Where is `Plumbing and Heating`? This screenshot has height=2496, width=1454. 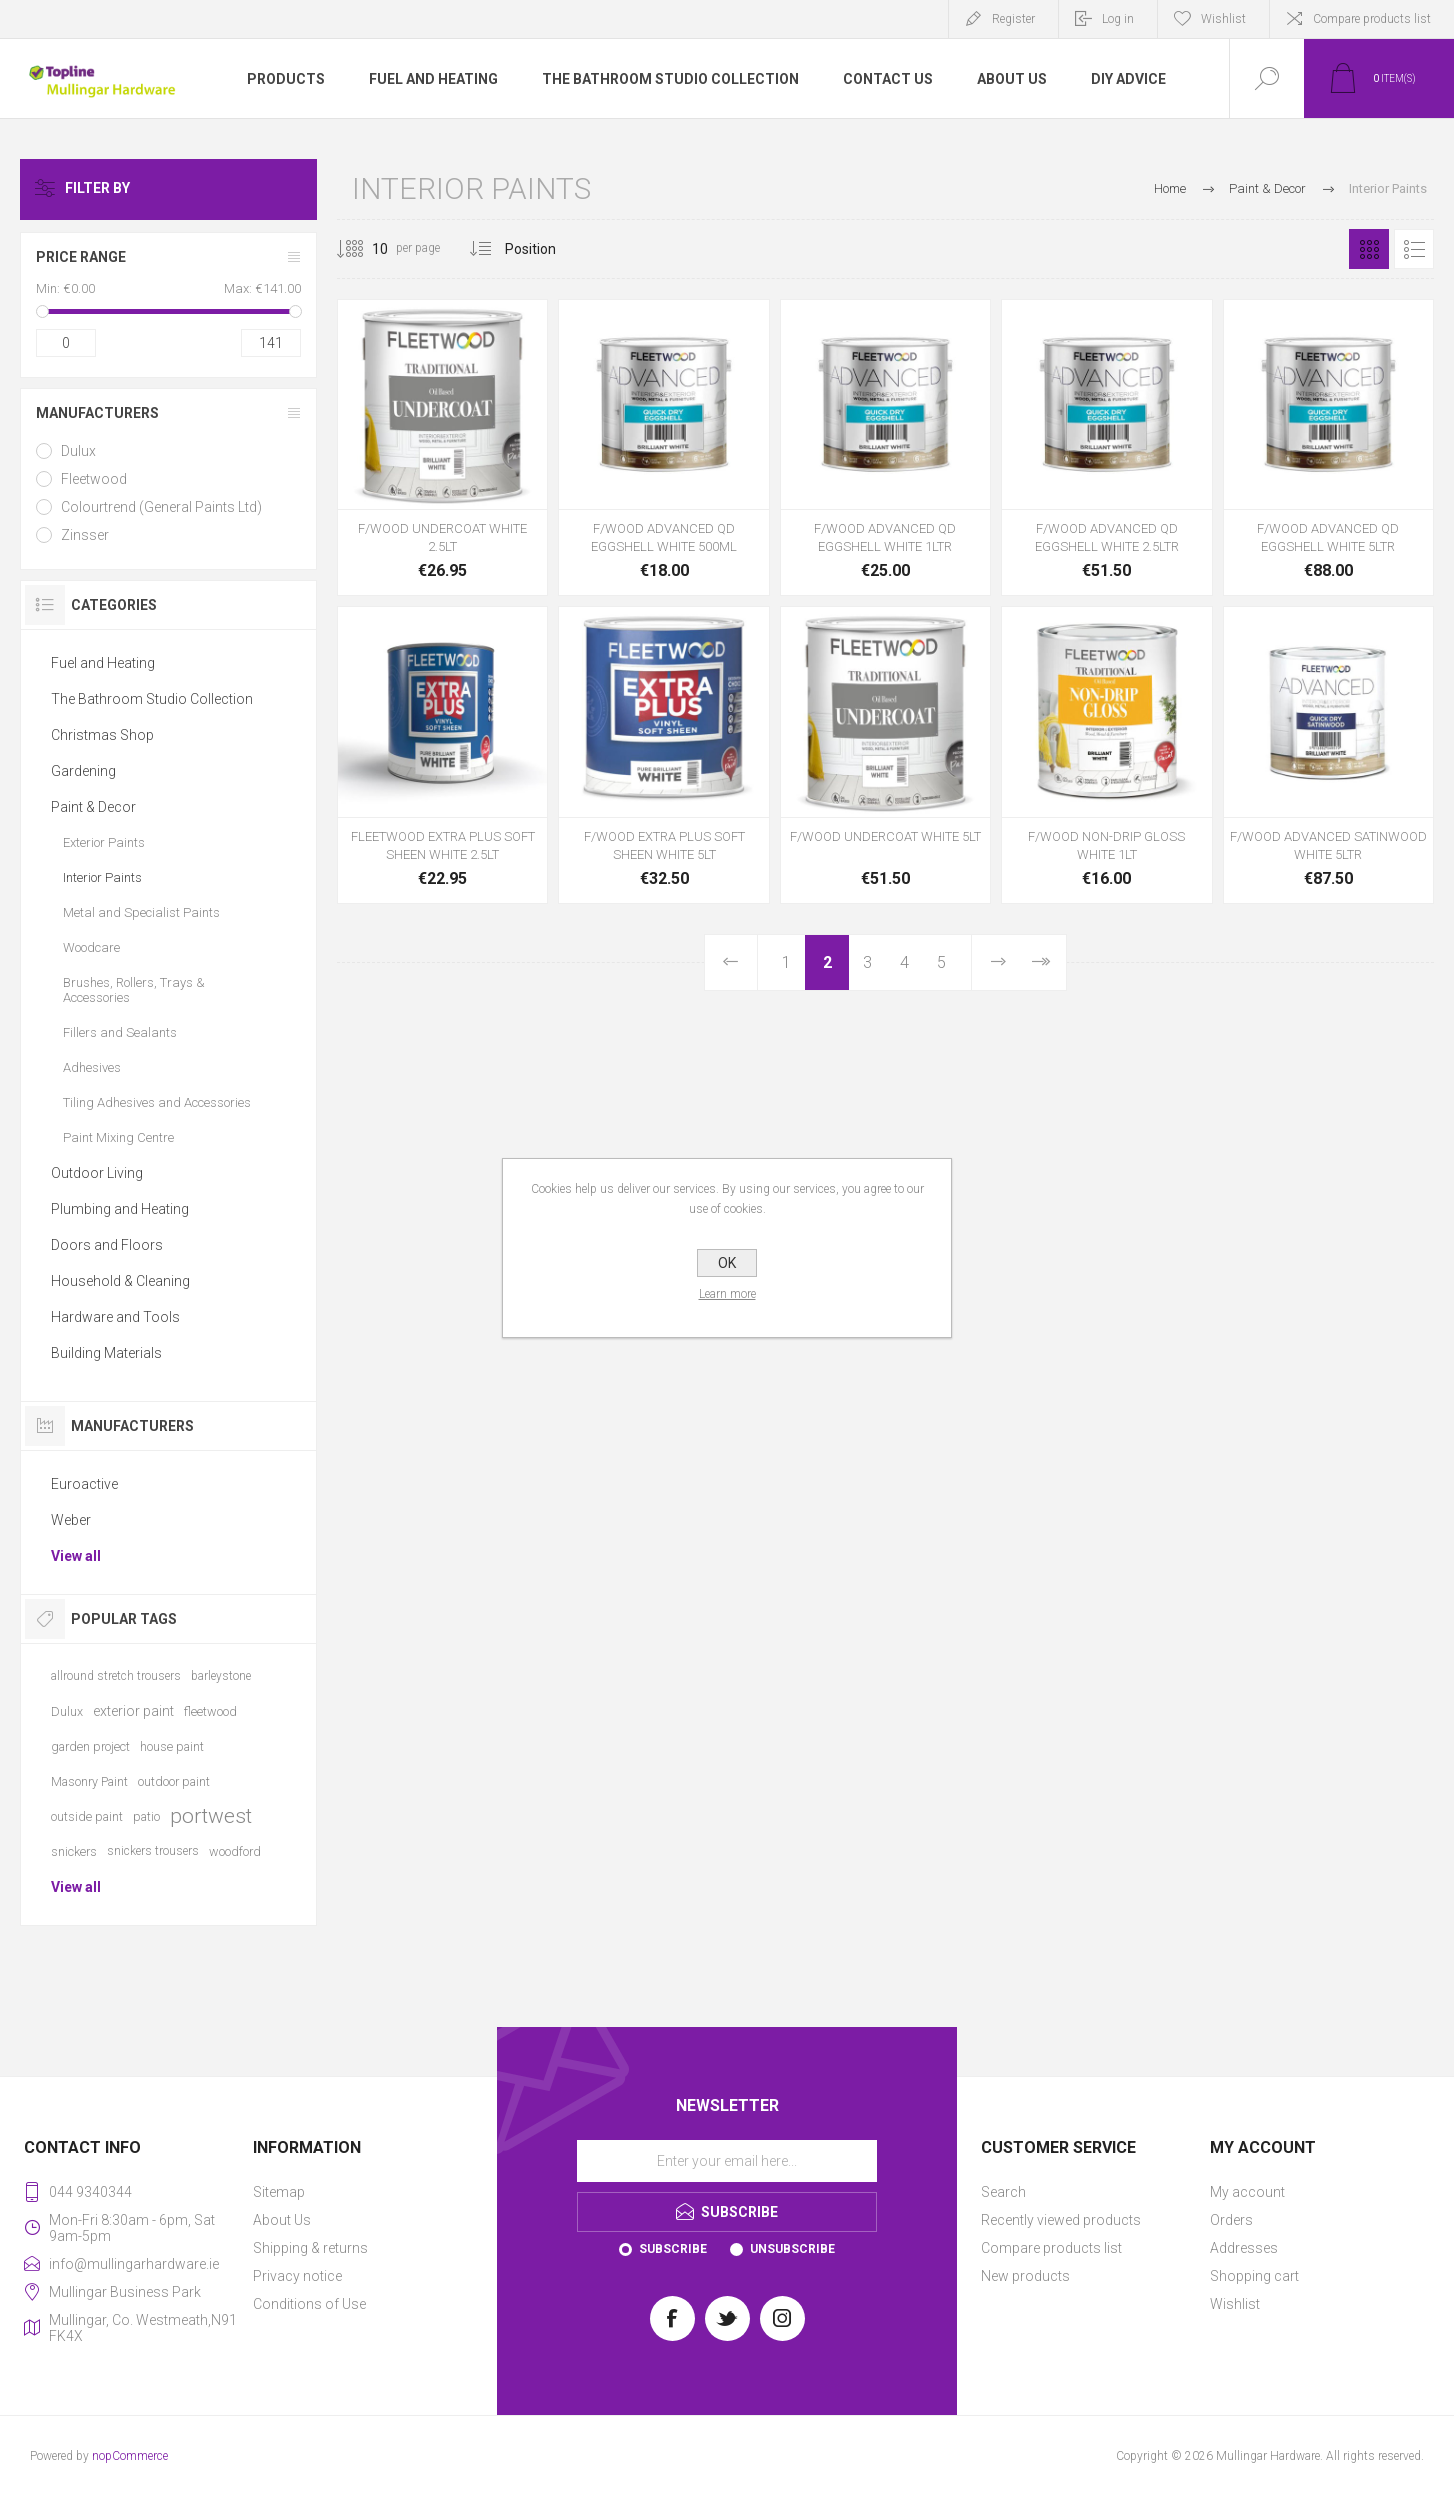 Plumbing and Heating is located at coordinates (120, 1209).